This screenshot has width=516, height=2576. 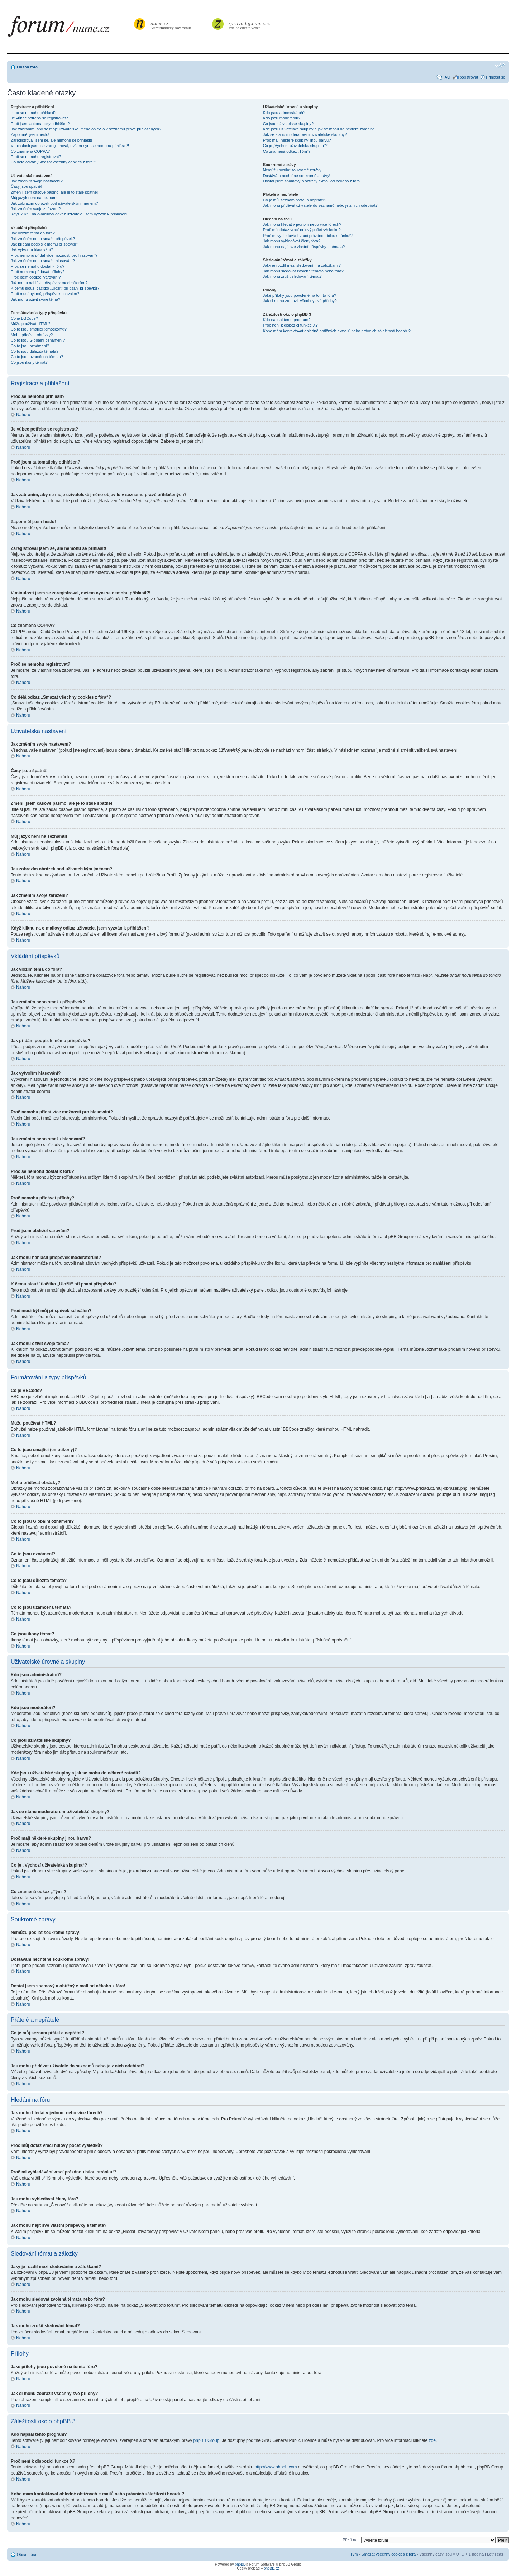 I want to click on Proč mi vyhledávání vrací prázdnou bílou stránku!?, so click(x=308, y=235).